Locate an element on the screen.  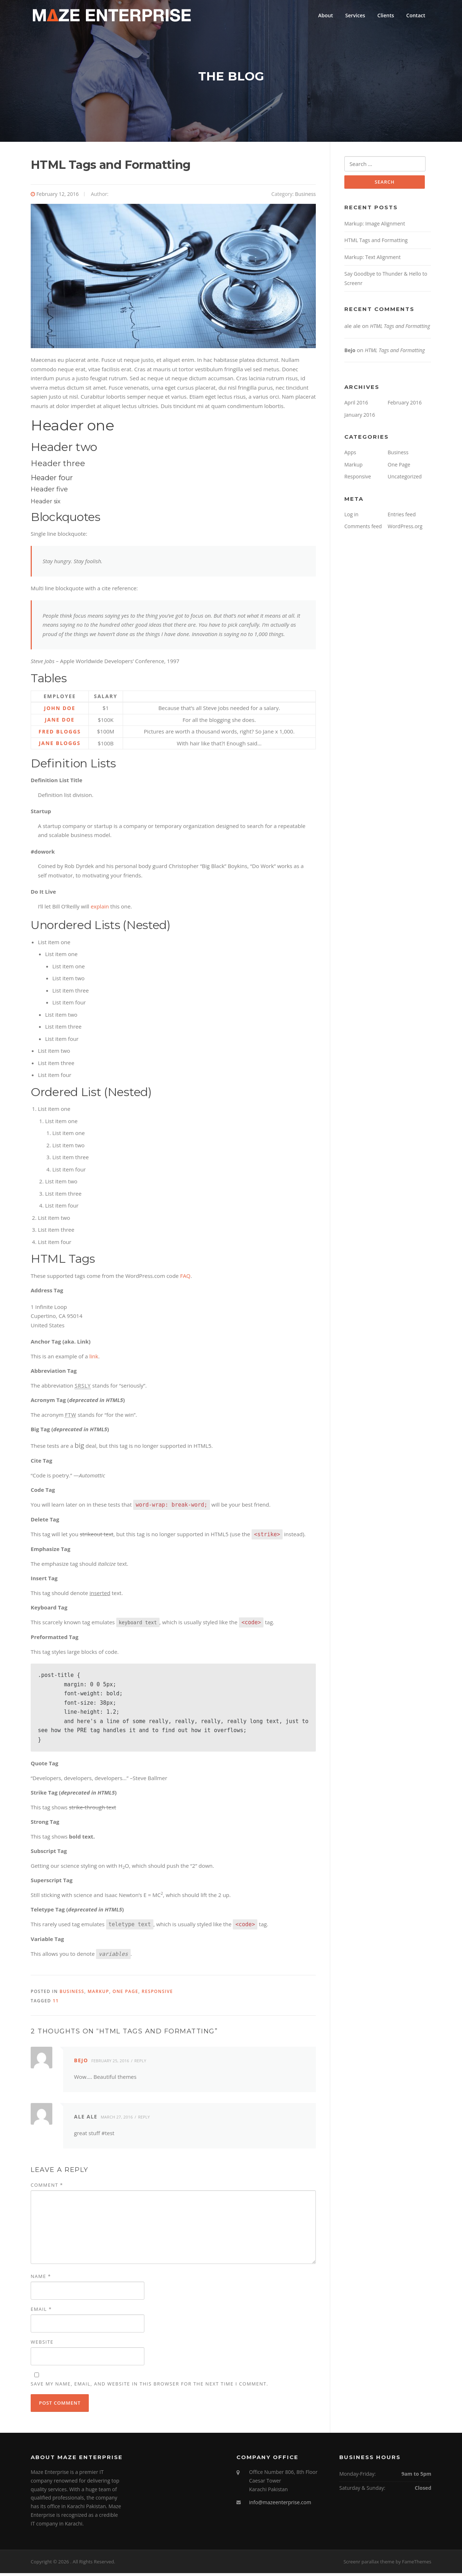
Comments feed is located at coordinates (363, 530).